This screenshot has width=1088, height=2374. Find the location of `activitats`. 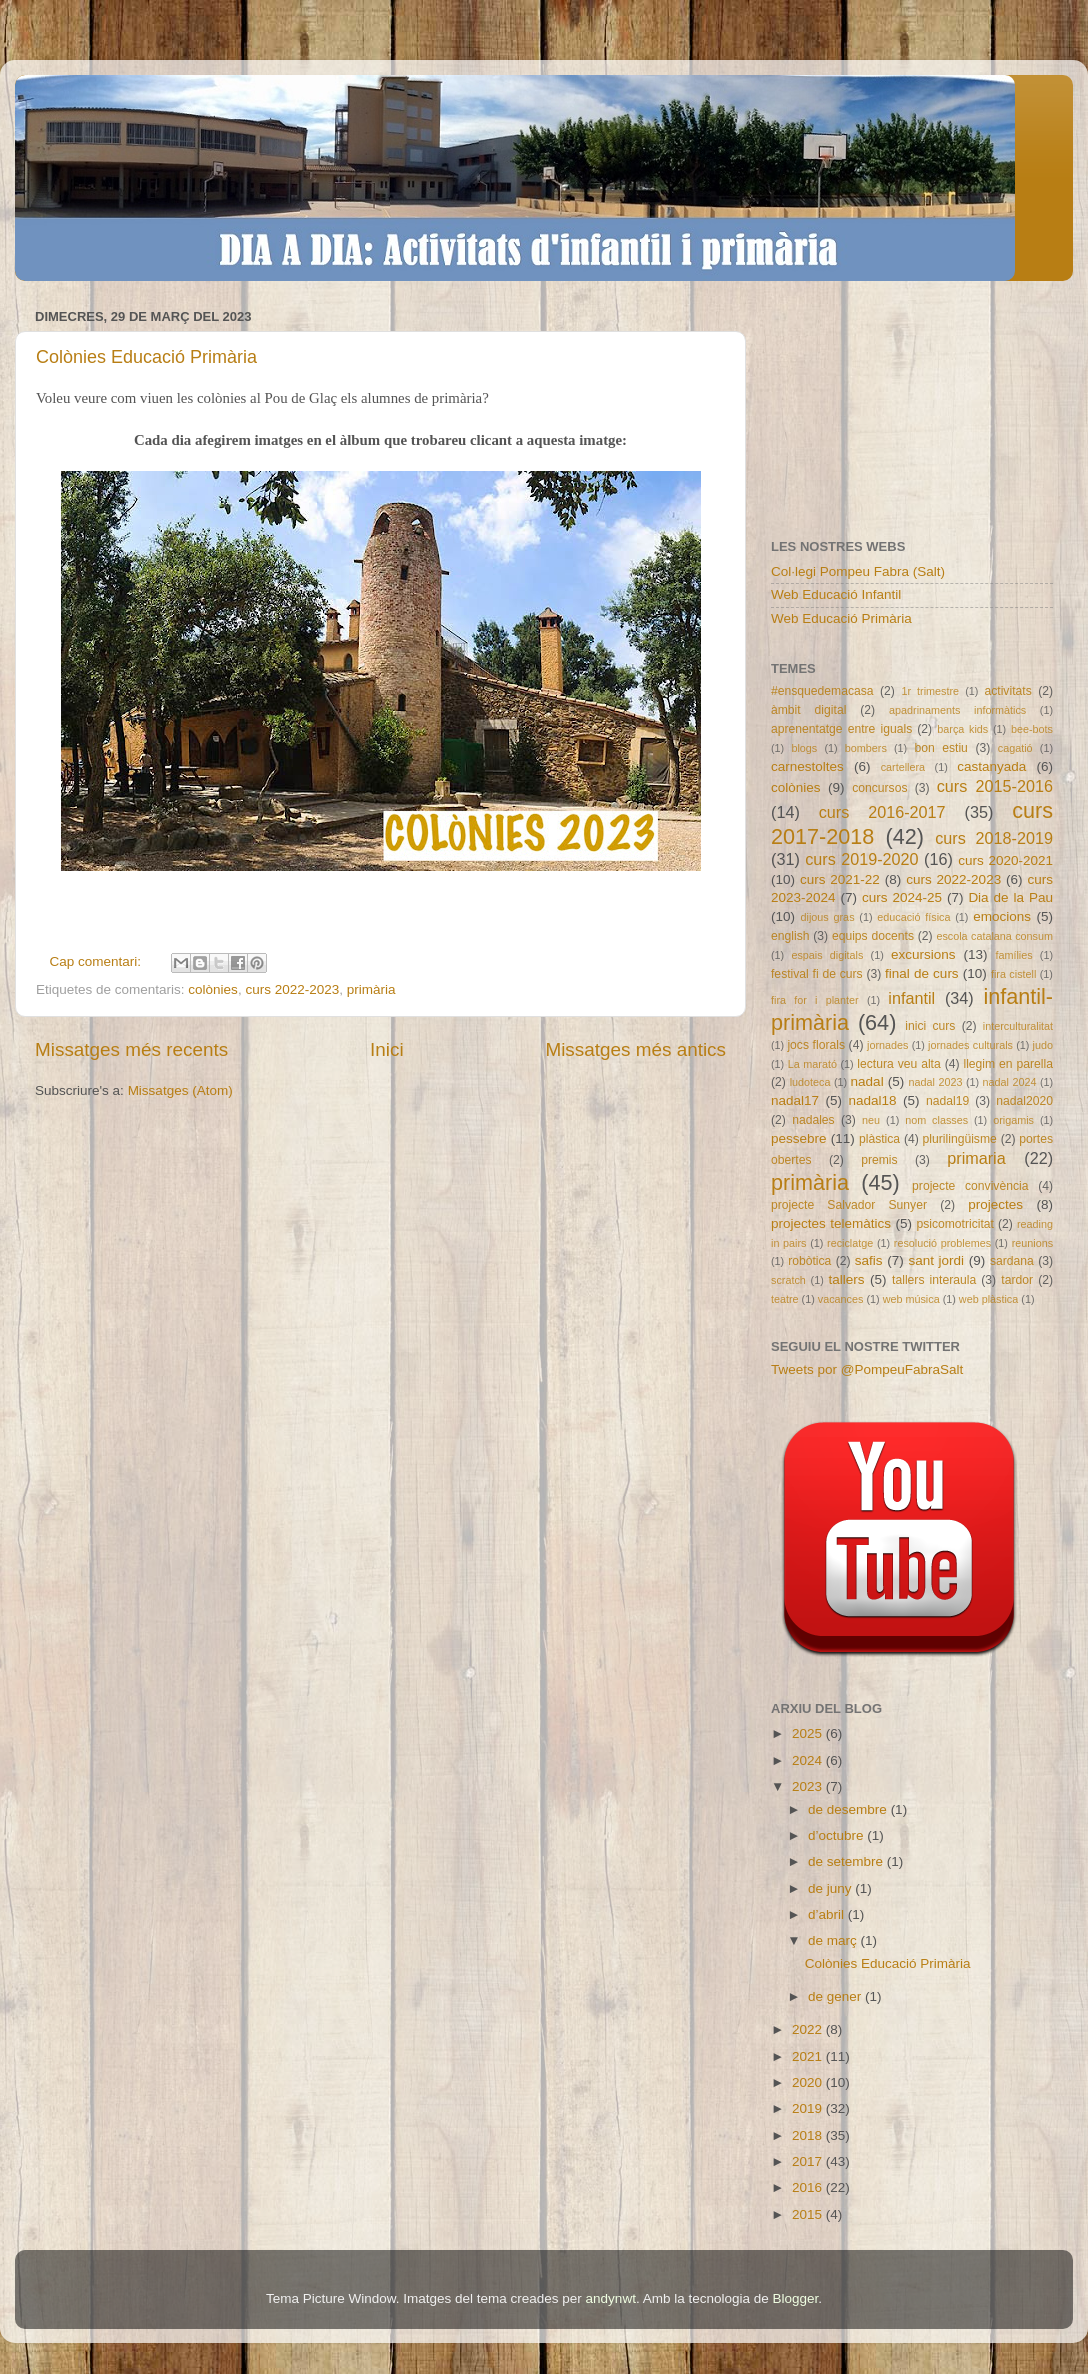

activitats is located at coordinates (1007, 691).